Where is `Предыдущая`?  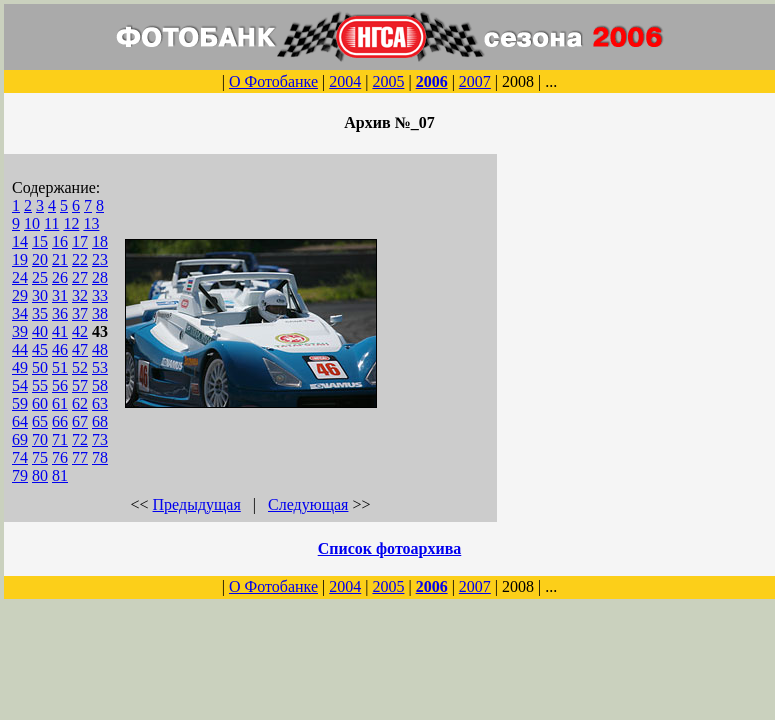
Предыдущая is located at coordinates (197, 504).